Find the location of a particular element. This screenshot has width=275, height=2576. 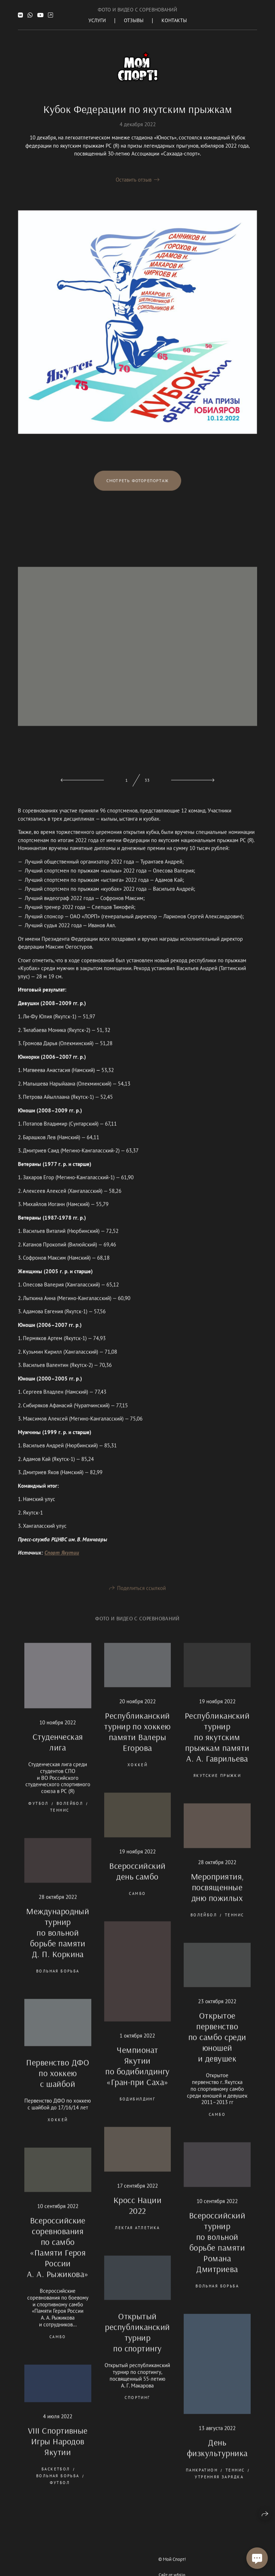

Фото и Видео с соревнований is located at coordinates (137, 9).